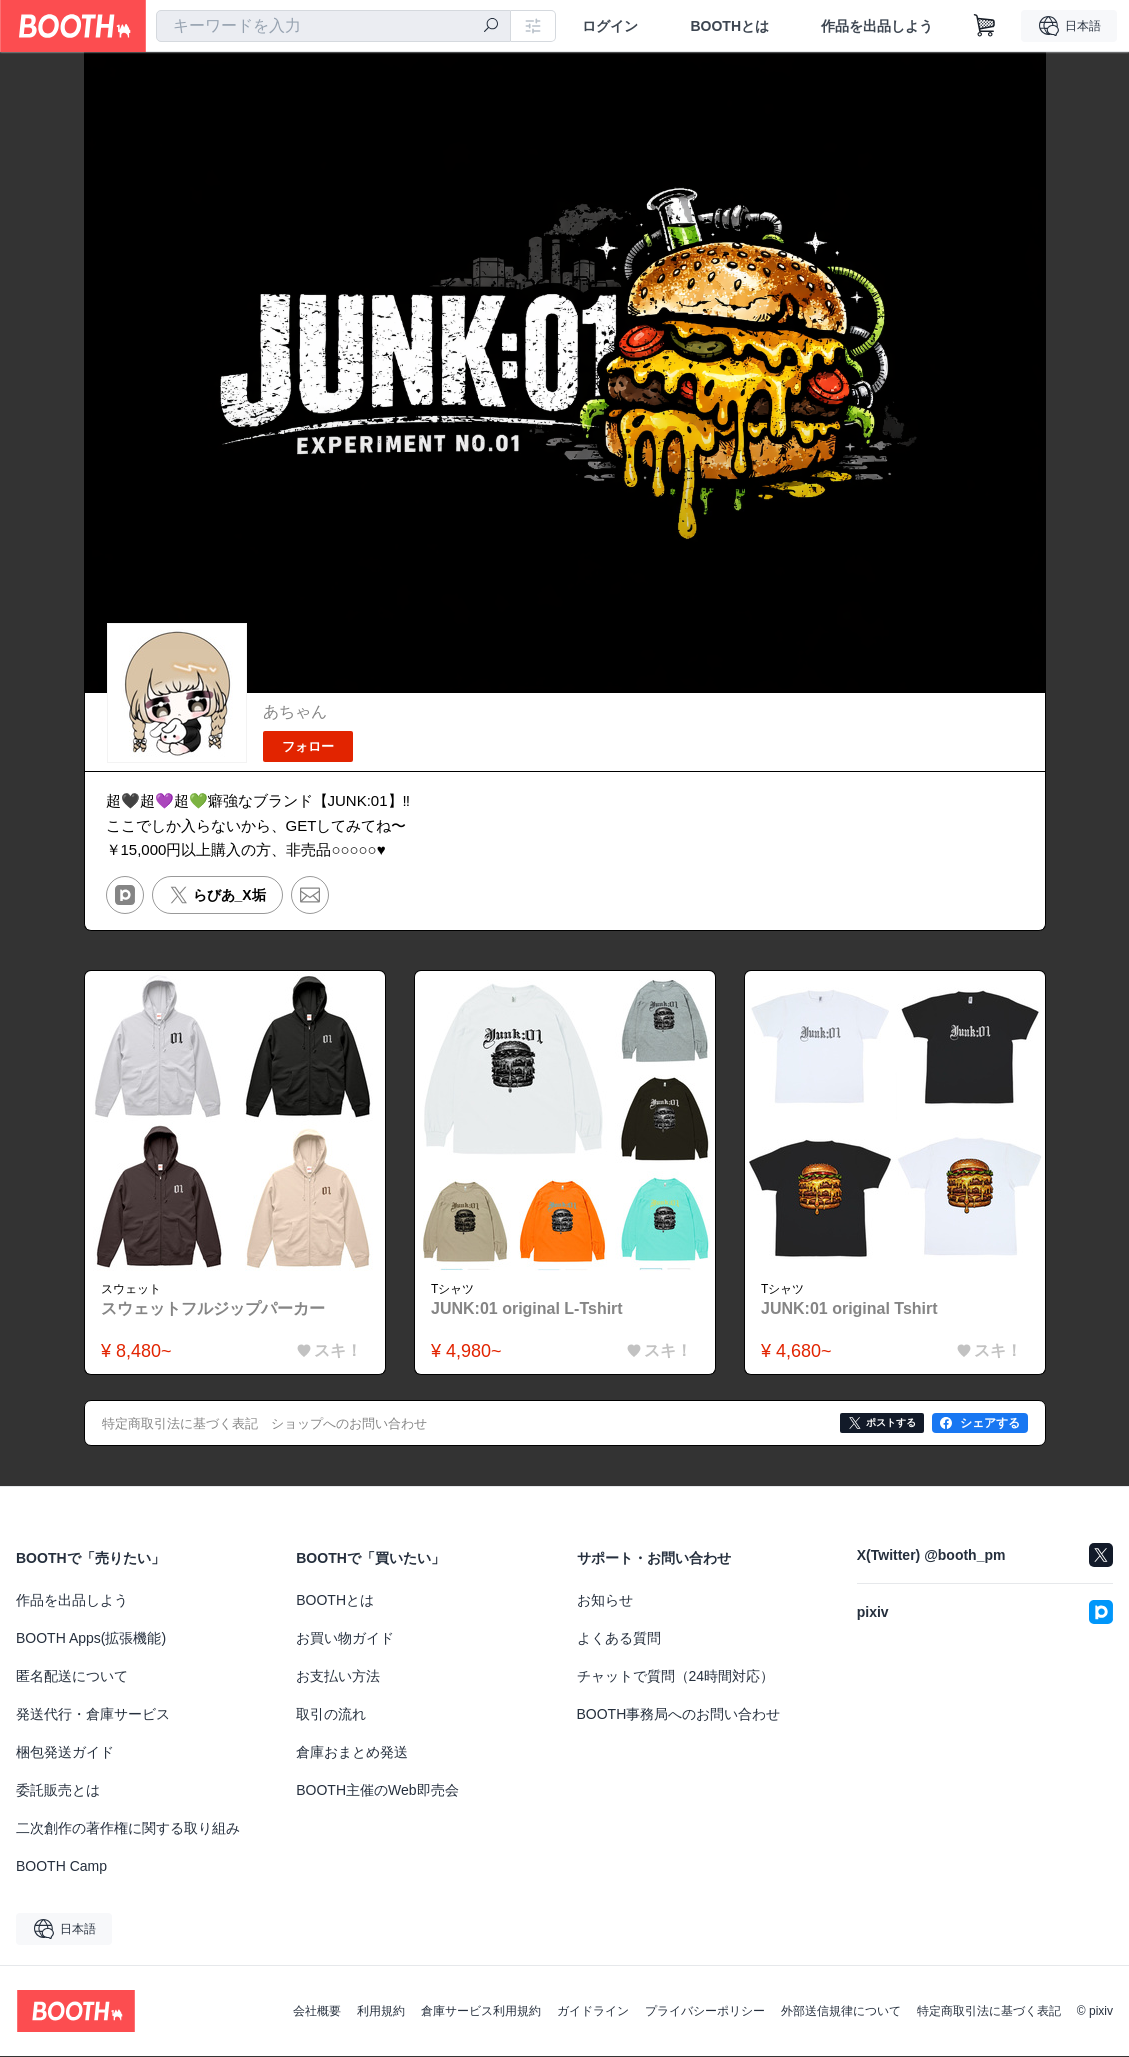 The width and height of the screenshot is (1129, 2057). I want to click on あちゃん, so click(295, 711).